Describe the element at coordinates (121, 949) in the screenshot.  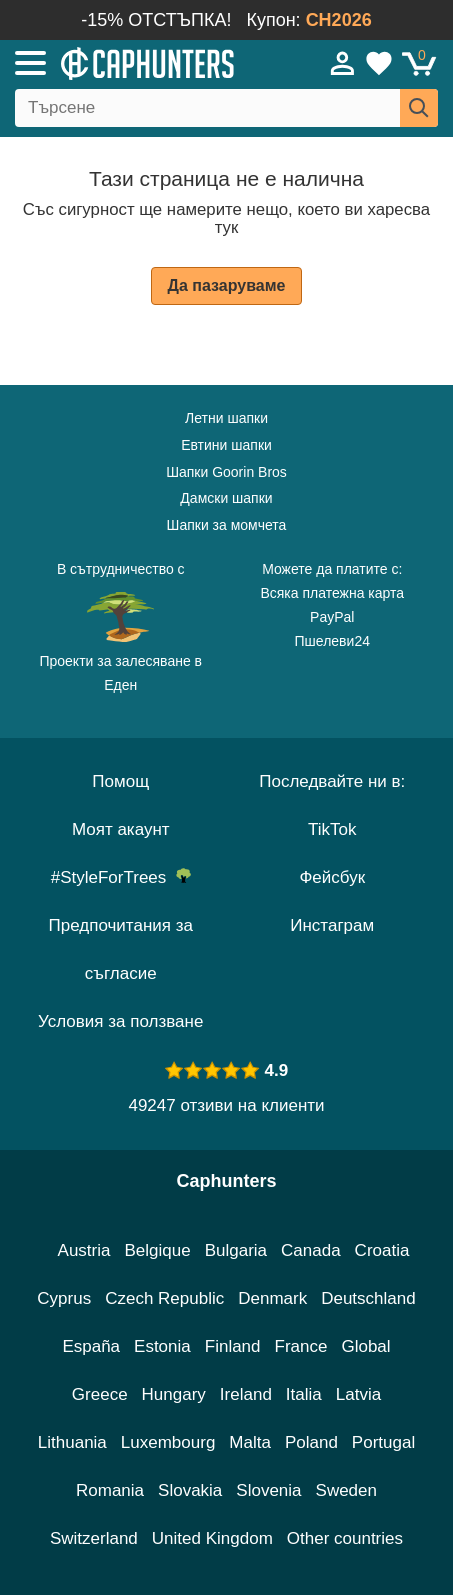
I see `Предпочитания за съгласие` at that location.